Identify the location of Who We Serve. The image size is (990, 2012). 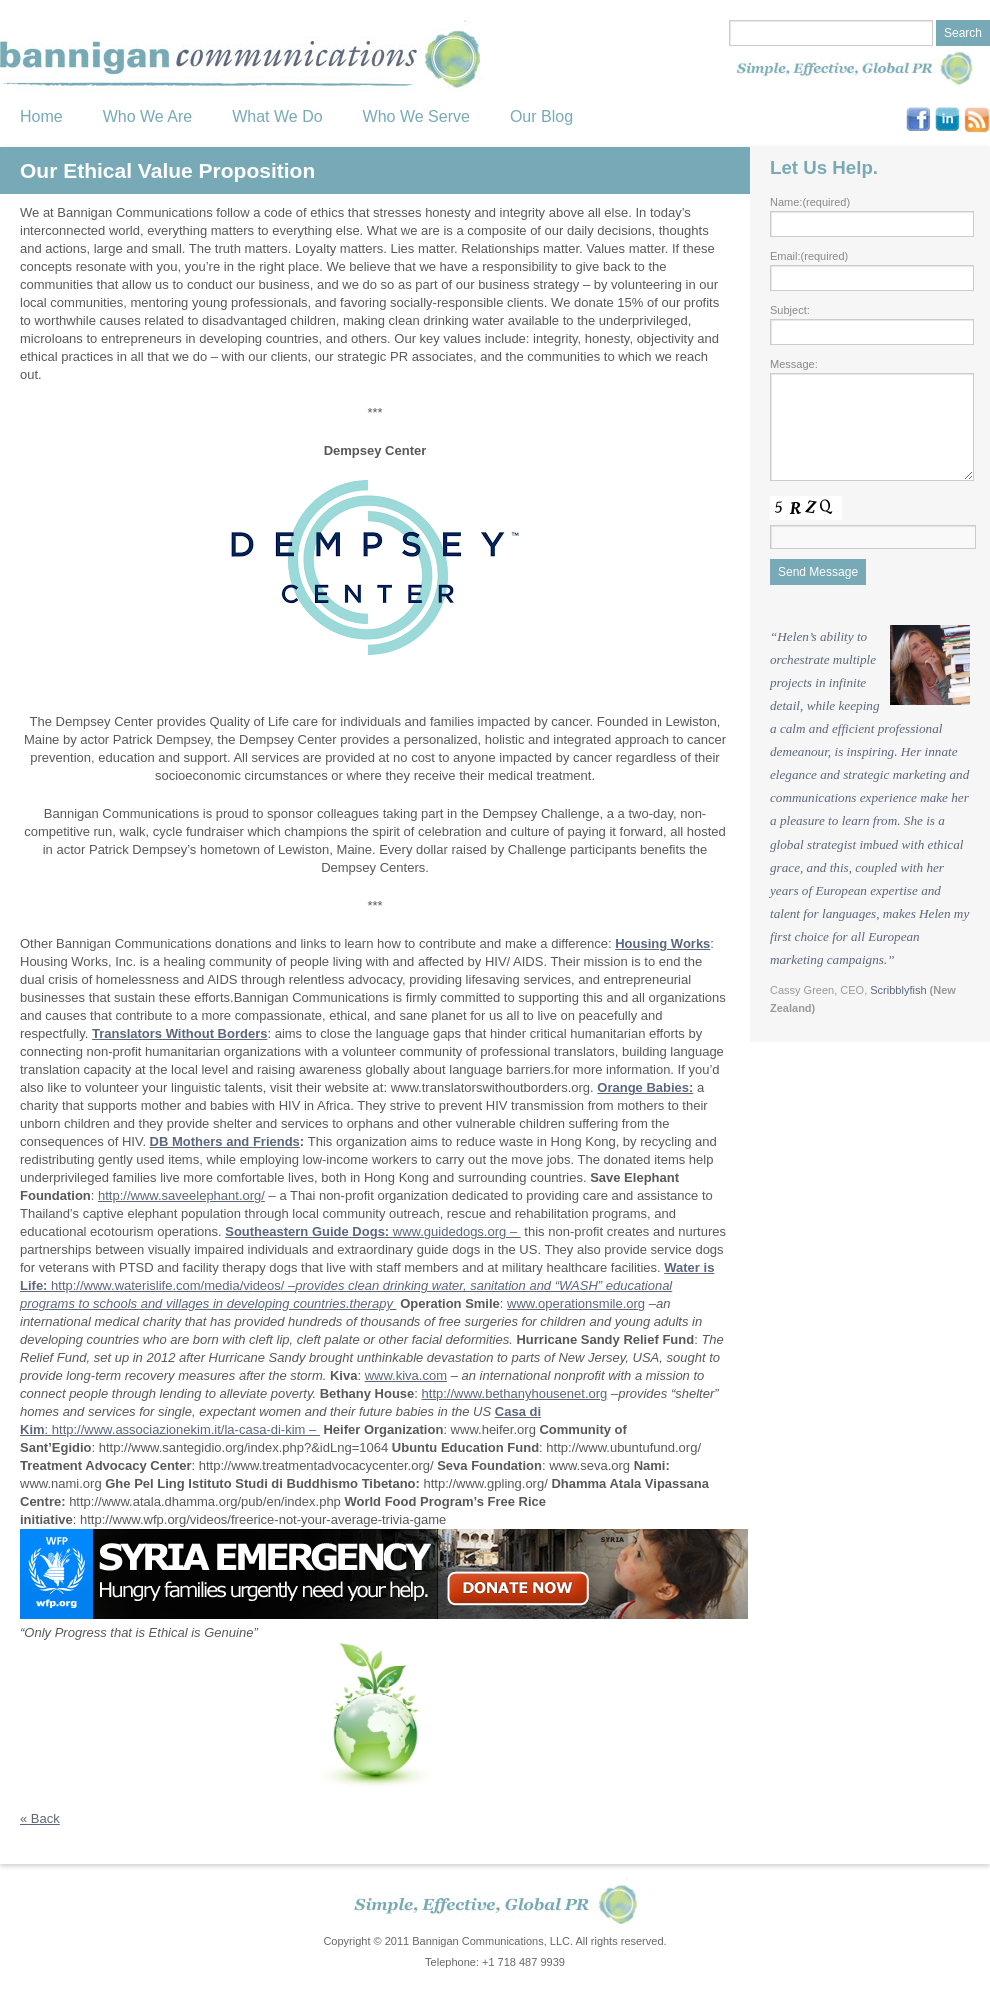
(416, 116).